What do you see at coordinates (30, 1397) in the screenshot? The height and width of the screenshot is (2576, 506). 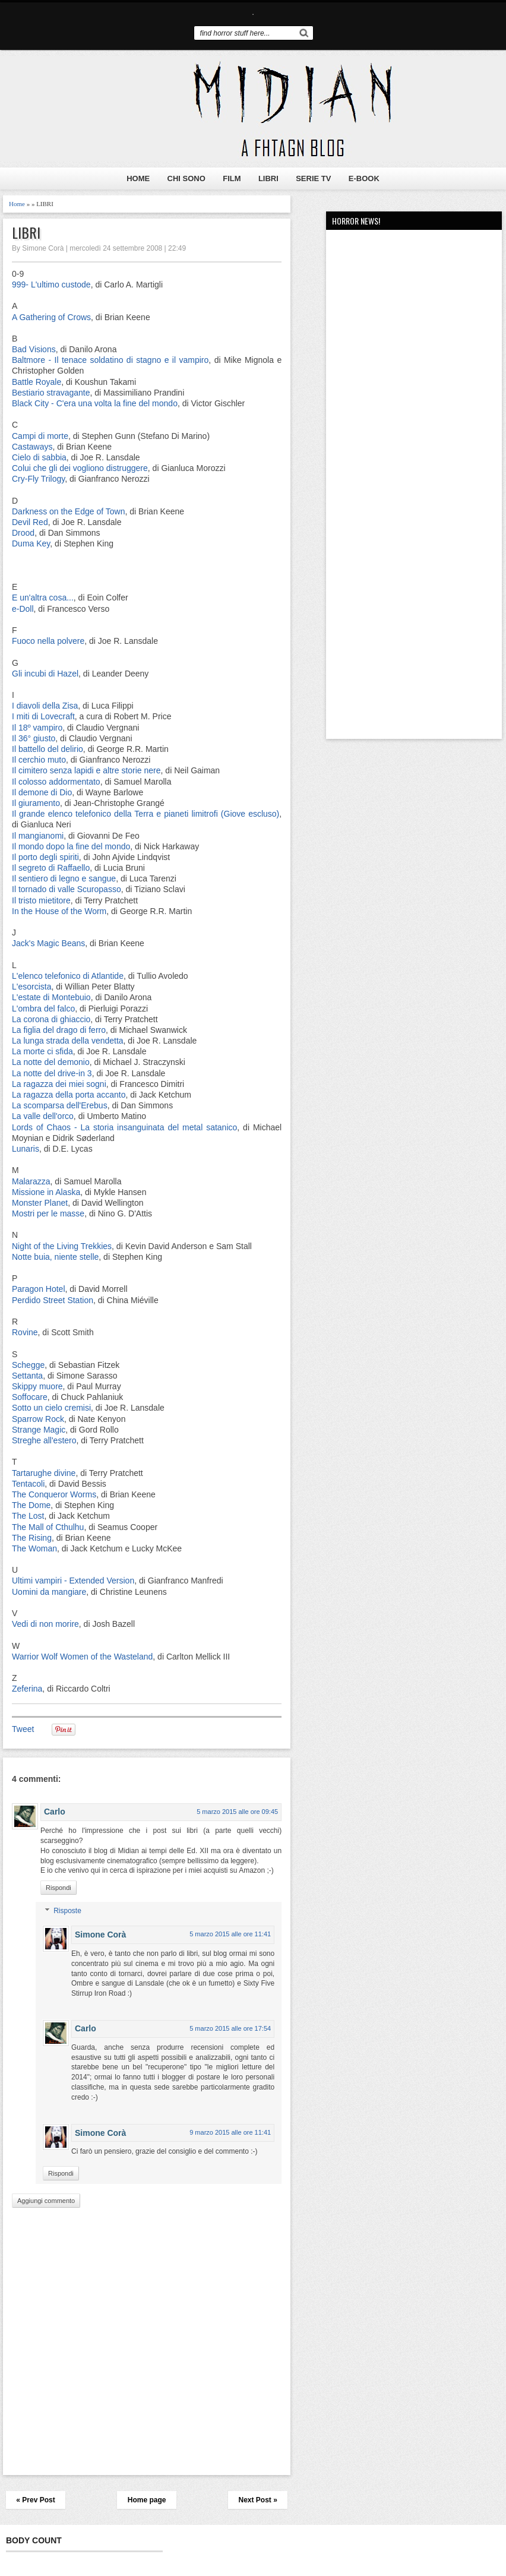 I see `Soffocare` at bounding box center [30, 1397].